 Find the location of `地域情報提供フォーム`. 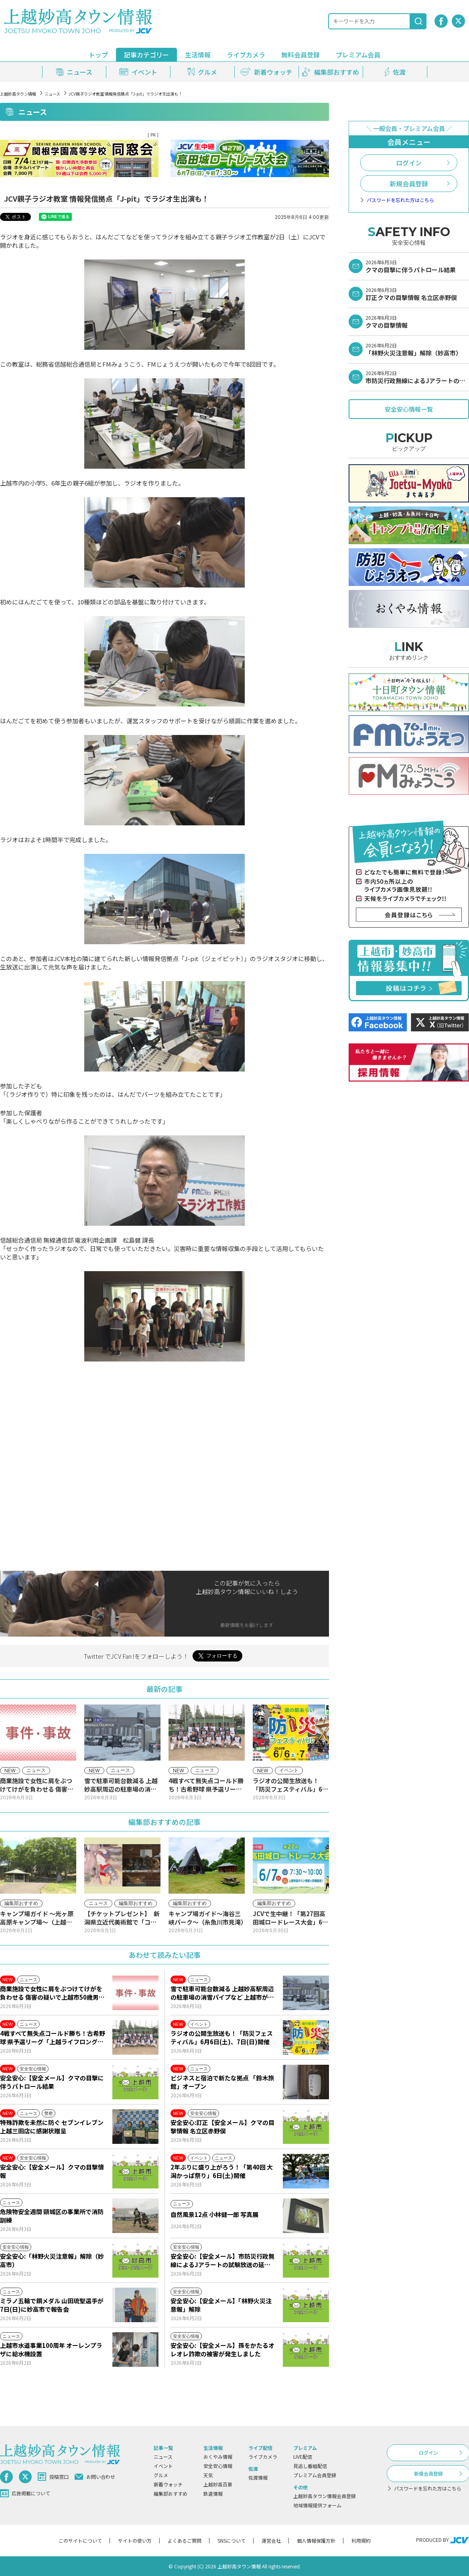

地域情報提供フォーム is located at coordinates (317, 2505).